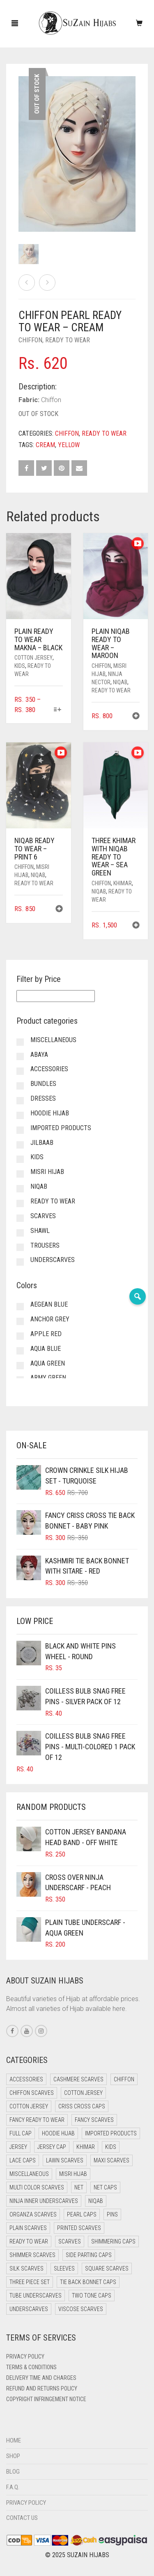  I want to click on Chiffon Scarves [Chiffon Scarves (8 items)], so click(31, 2093).